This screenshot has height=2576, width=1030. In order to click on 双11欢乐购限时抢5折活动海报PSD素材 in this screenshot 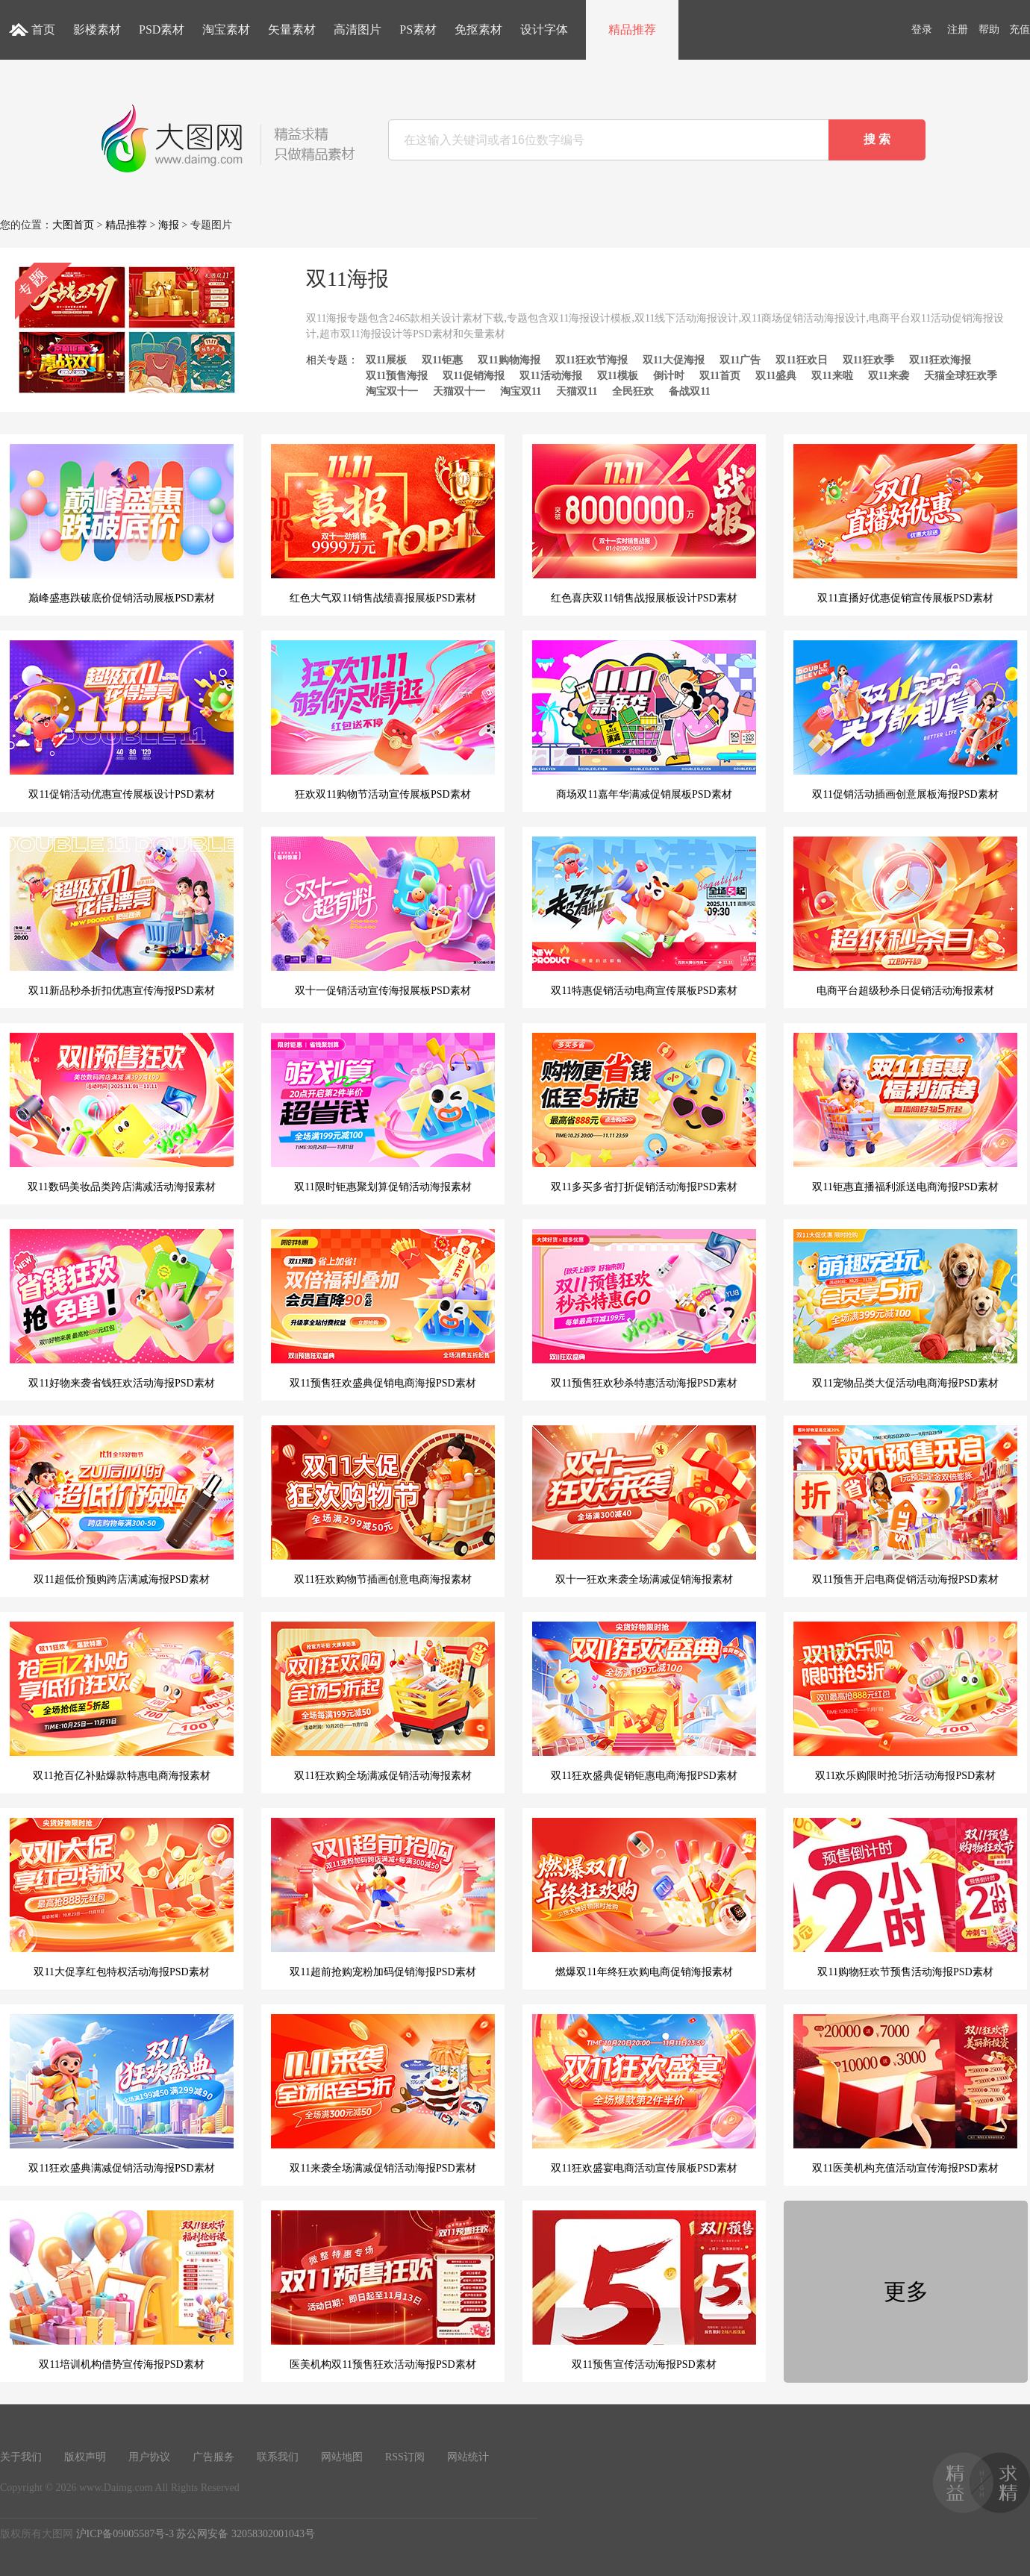, I will do `click(905, 1701)`.